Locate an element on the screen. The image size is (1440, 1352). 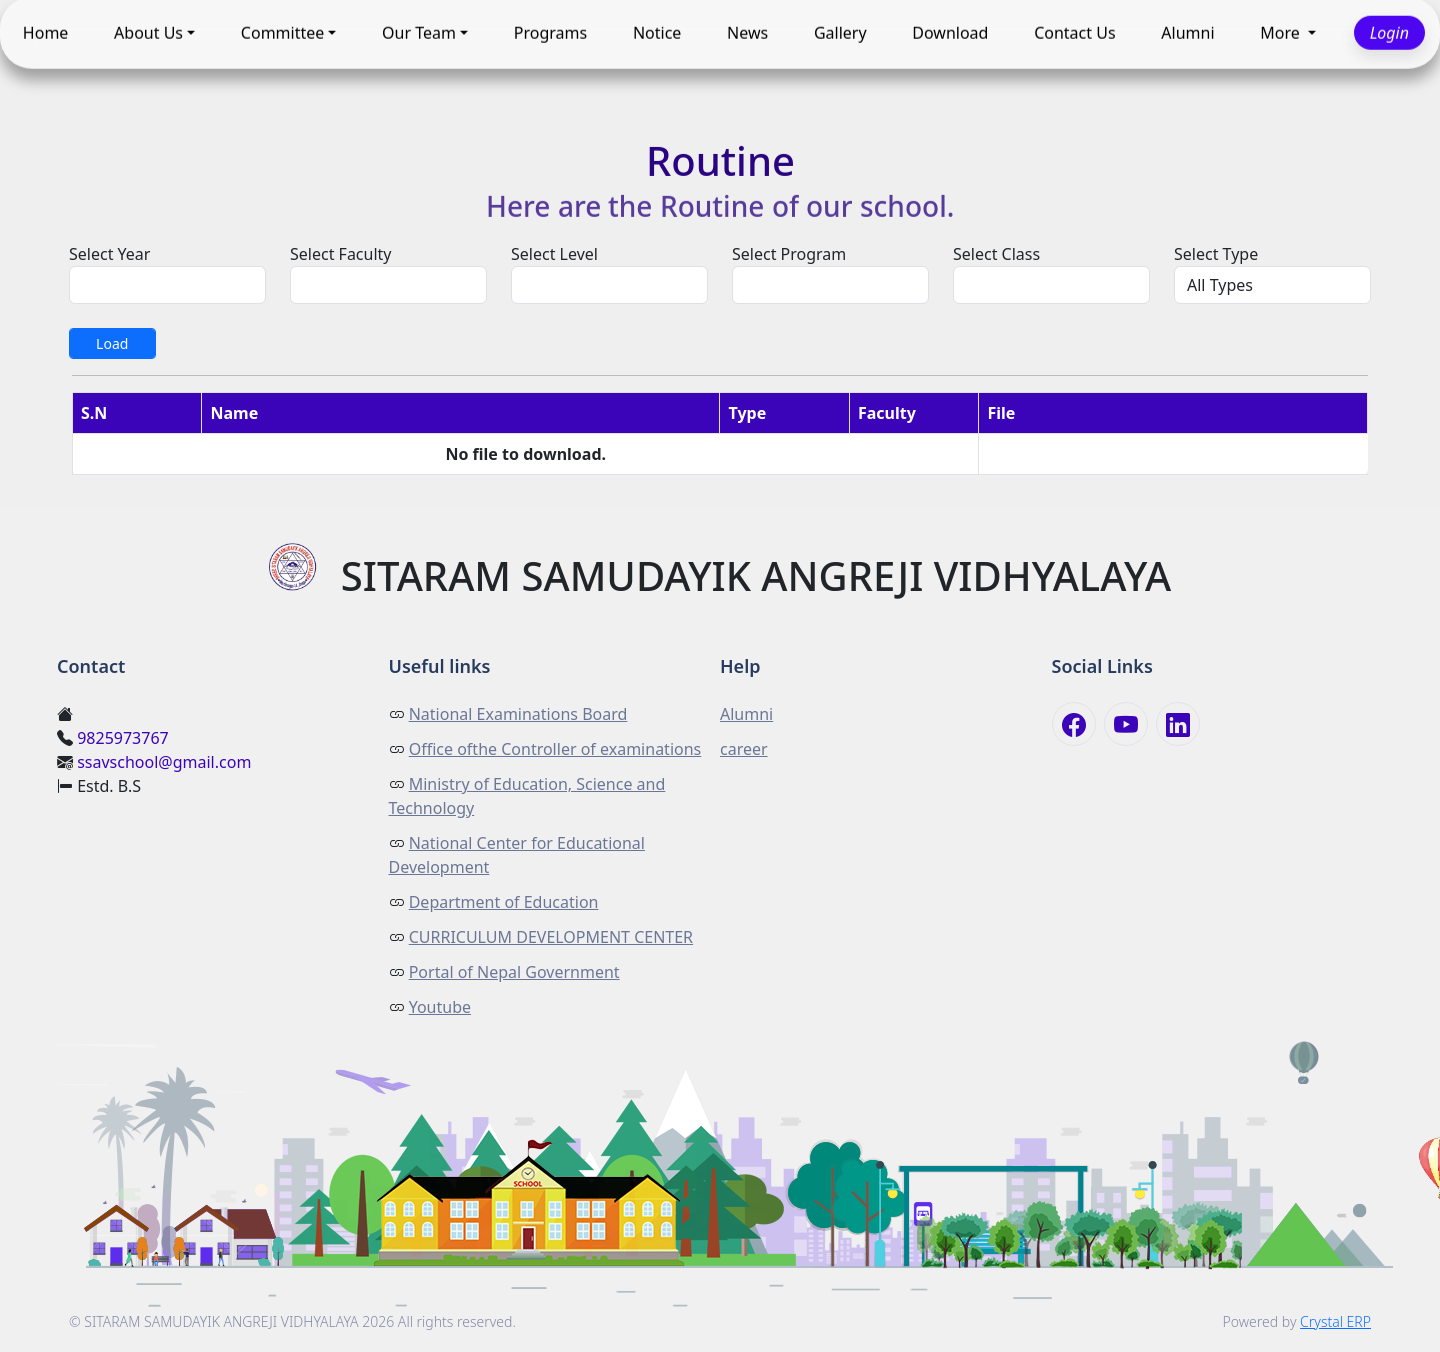
career is located at coordinates (744, 749).